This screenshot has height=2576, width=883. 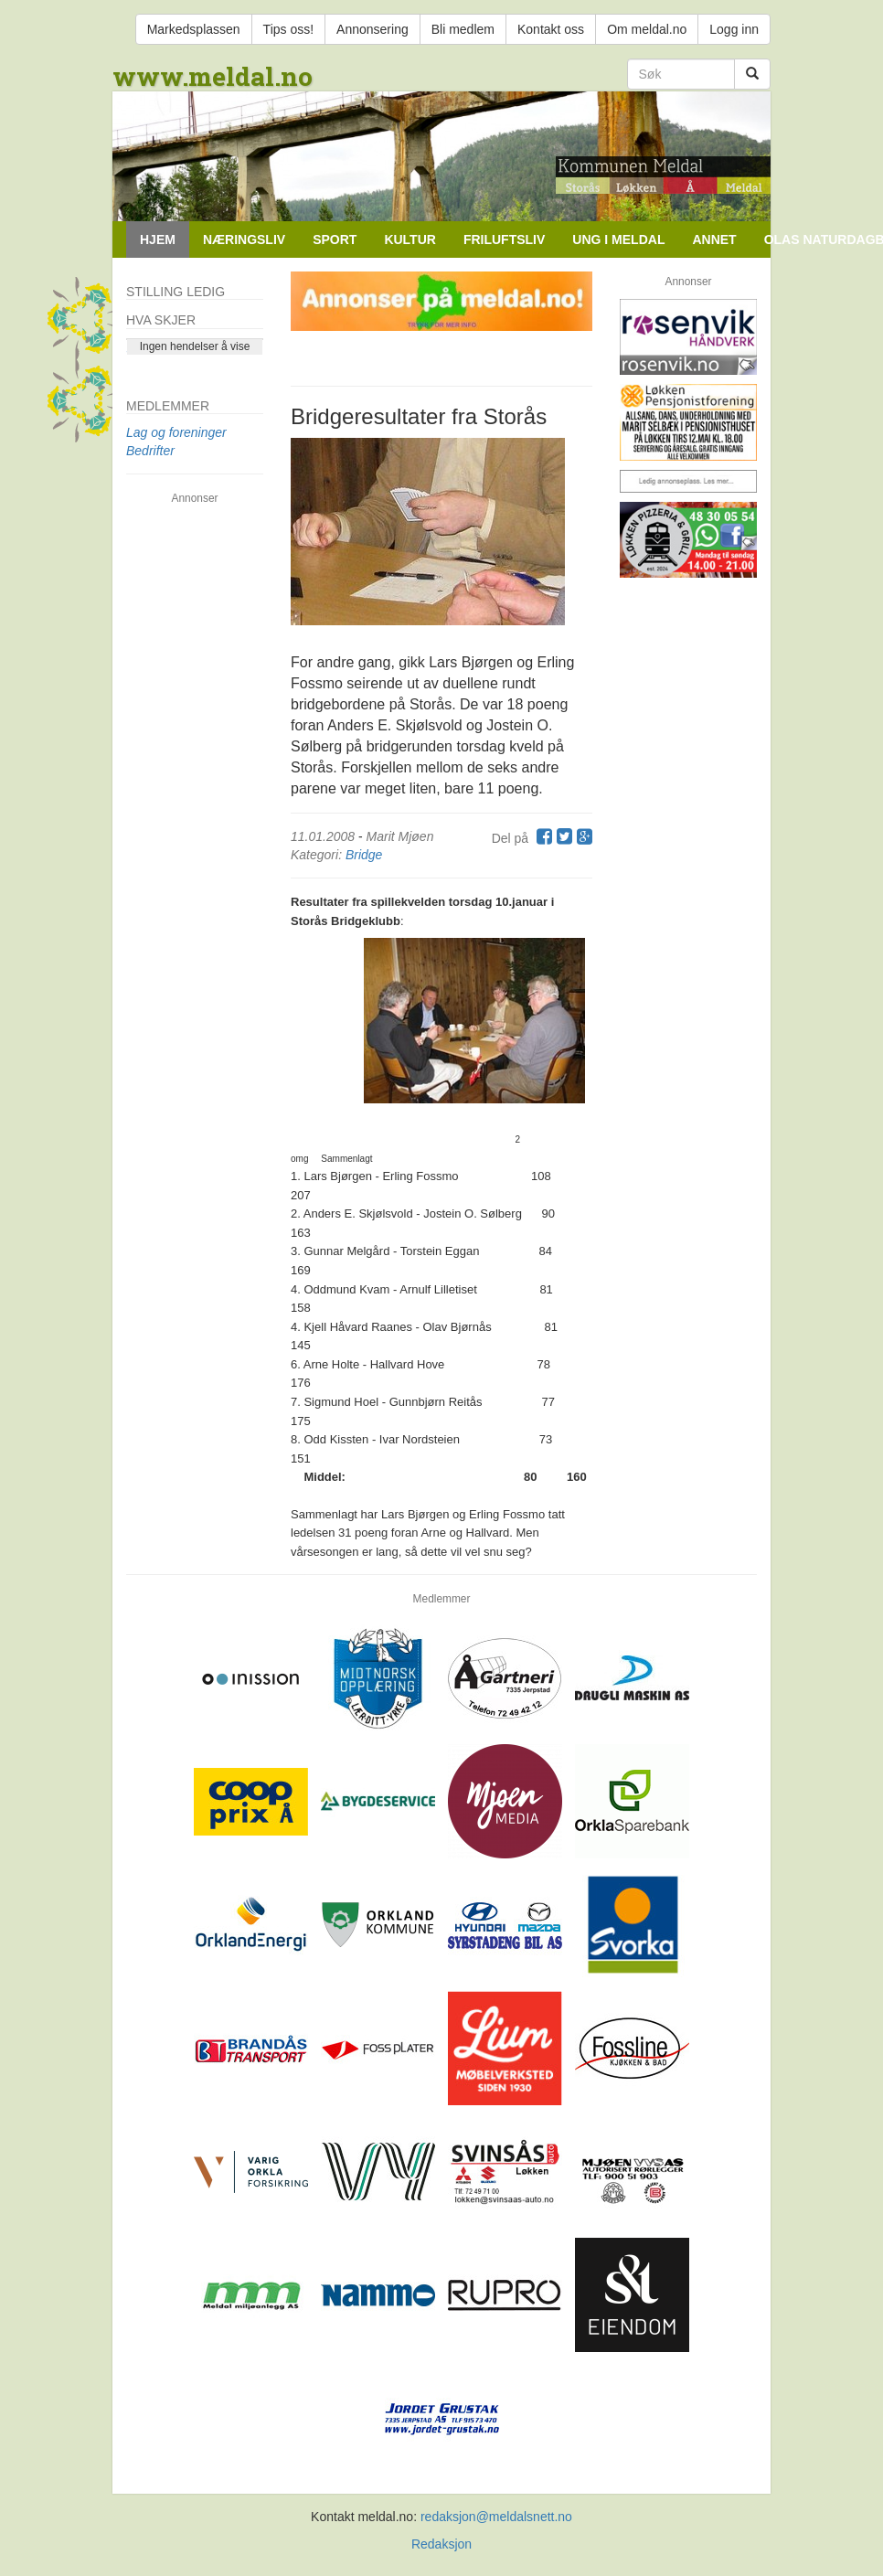 What do you see at coordinates (734, 29) in the screenshot?
I see `Logg inn` at bounding box center [734, 29].